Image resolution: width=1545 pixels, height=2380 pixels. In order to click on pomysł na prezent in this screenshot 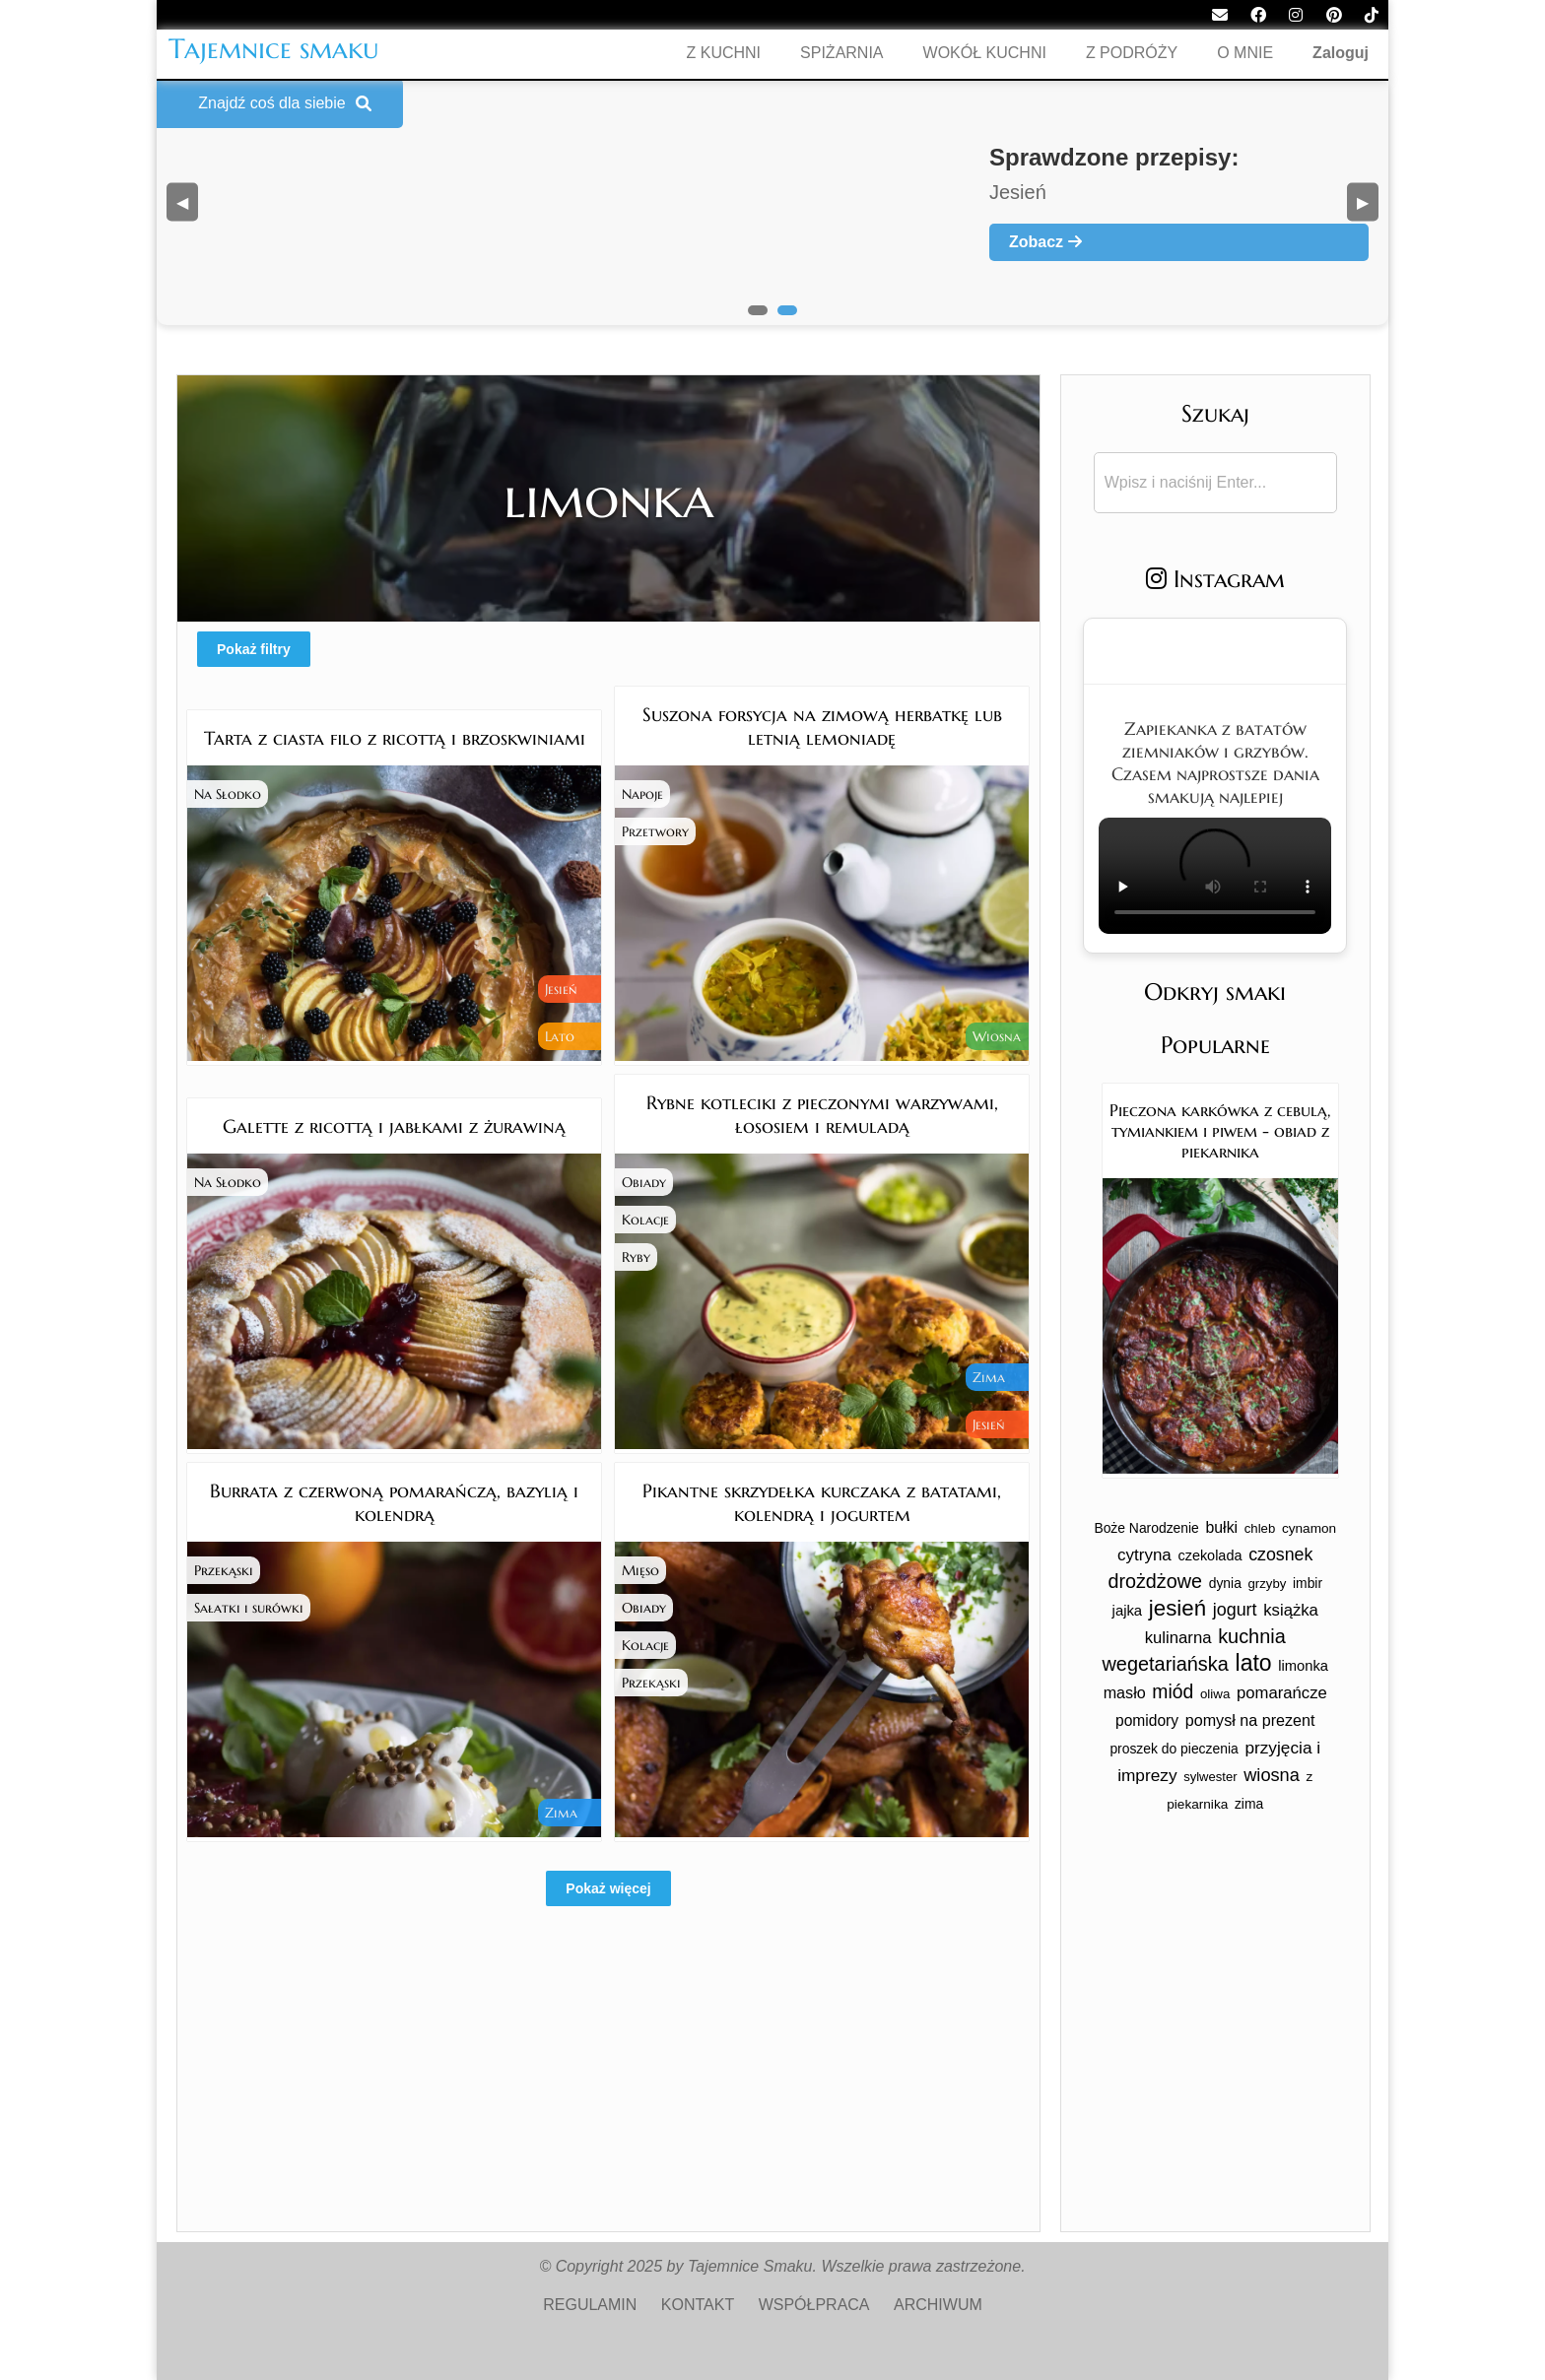, I will do `click(1250, 1720)`.